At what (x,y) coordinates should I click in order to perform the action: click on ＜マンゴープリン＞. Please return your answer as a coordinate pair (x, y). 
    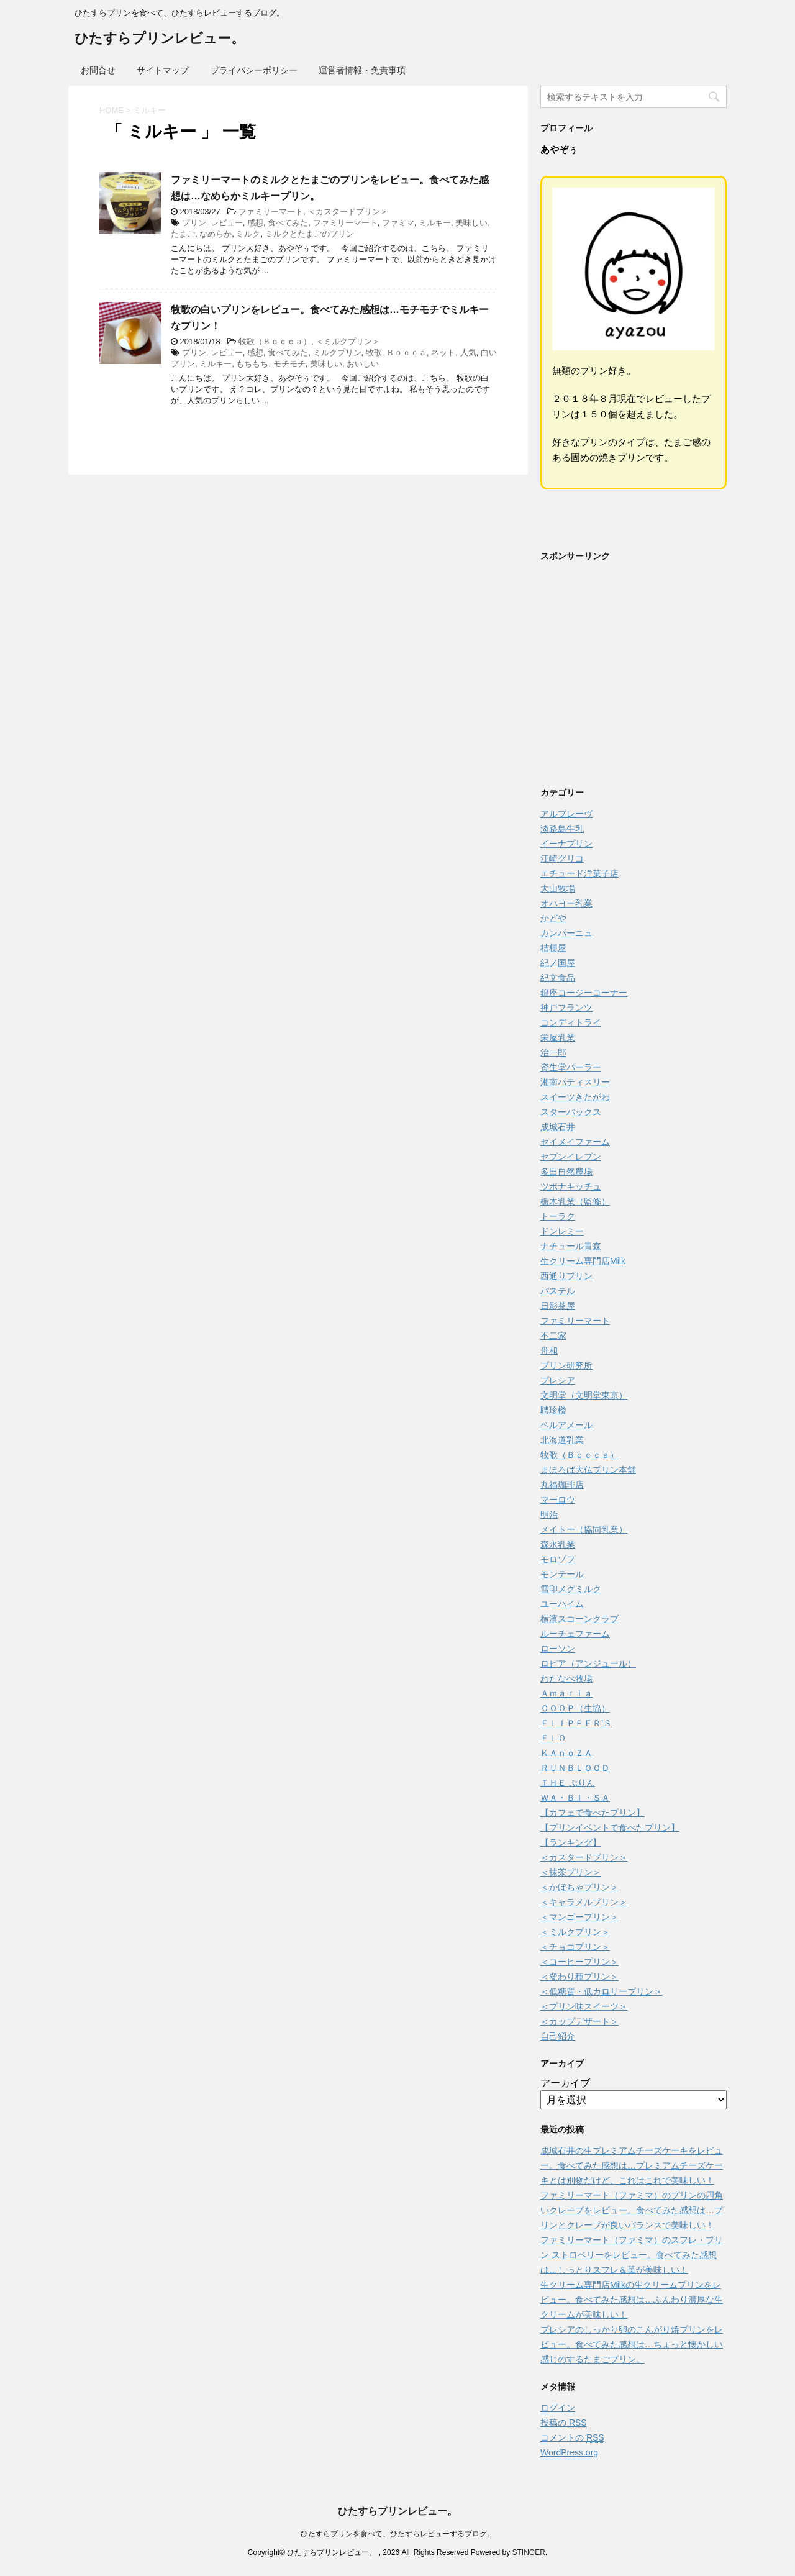
    Looking at the image, I should click on (579, 1917).